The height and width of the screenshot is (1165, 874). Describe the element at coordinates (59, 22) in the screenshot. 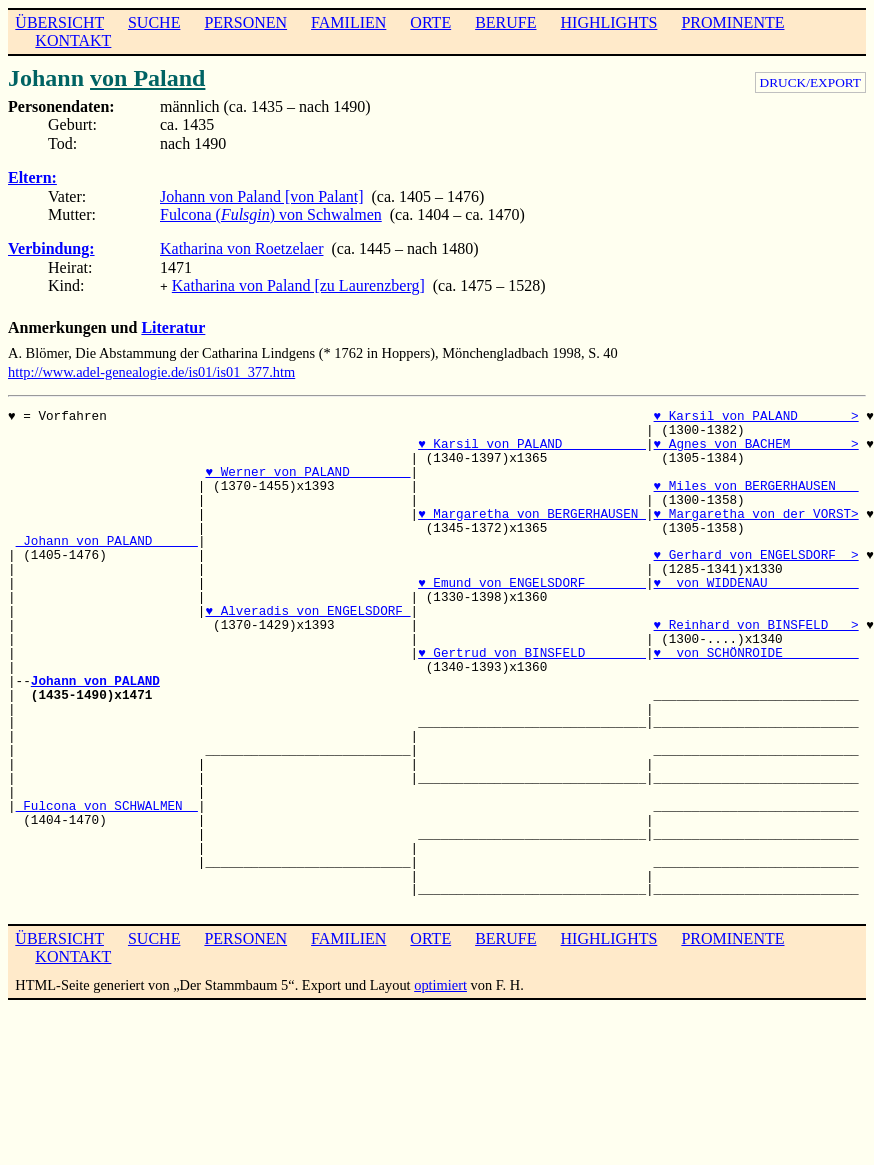

I see `ÜBERSICHT` at that location.